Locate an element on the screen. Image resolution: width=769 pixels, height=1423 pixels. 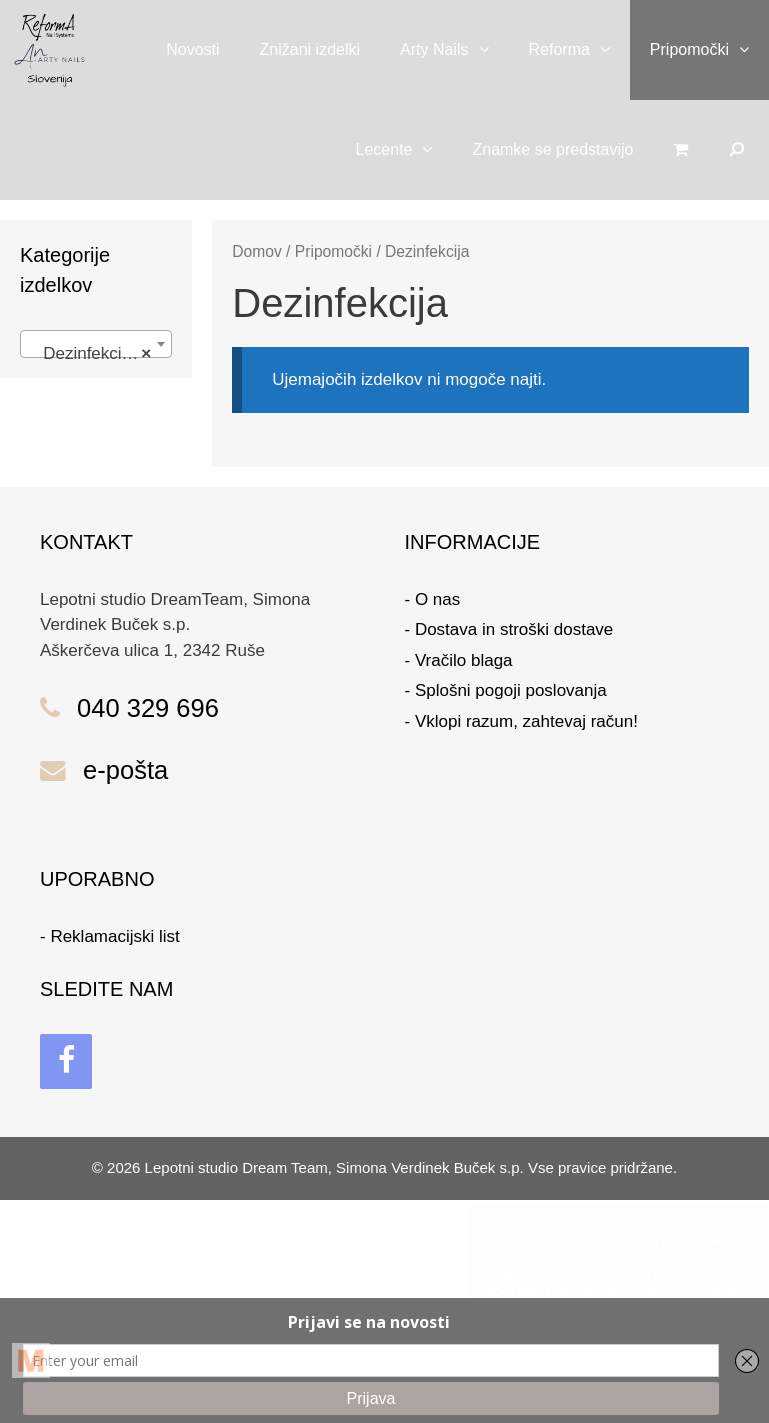
Lecente is located at coordinates (404, 150).